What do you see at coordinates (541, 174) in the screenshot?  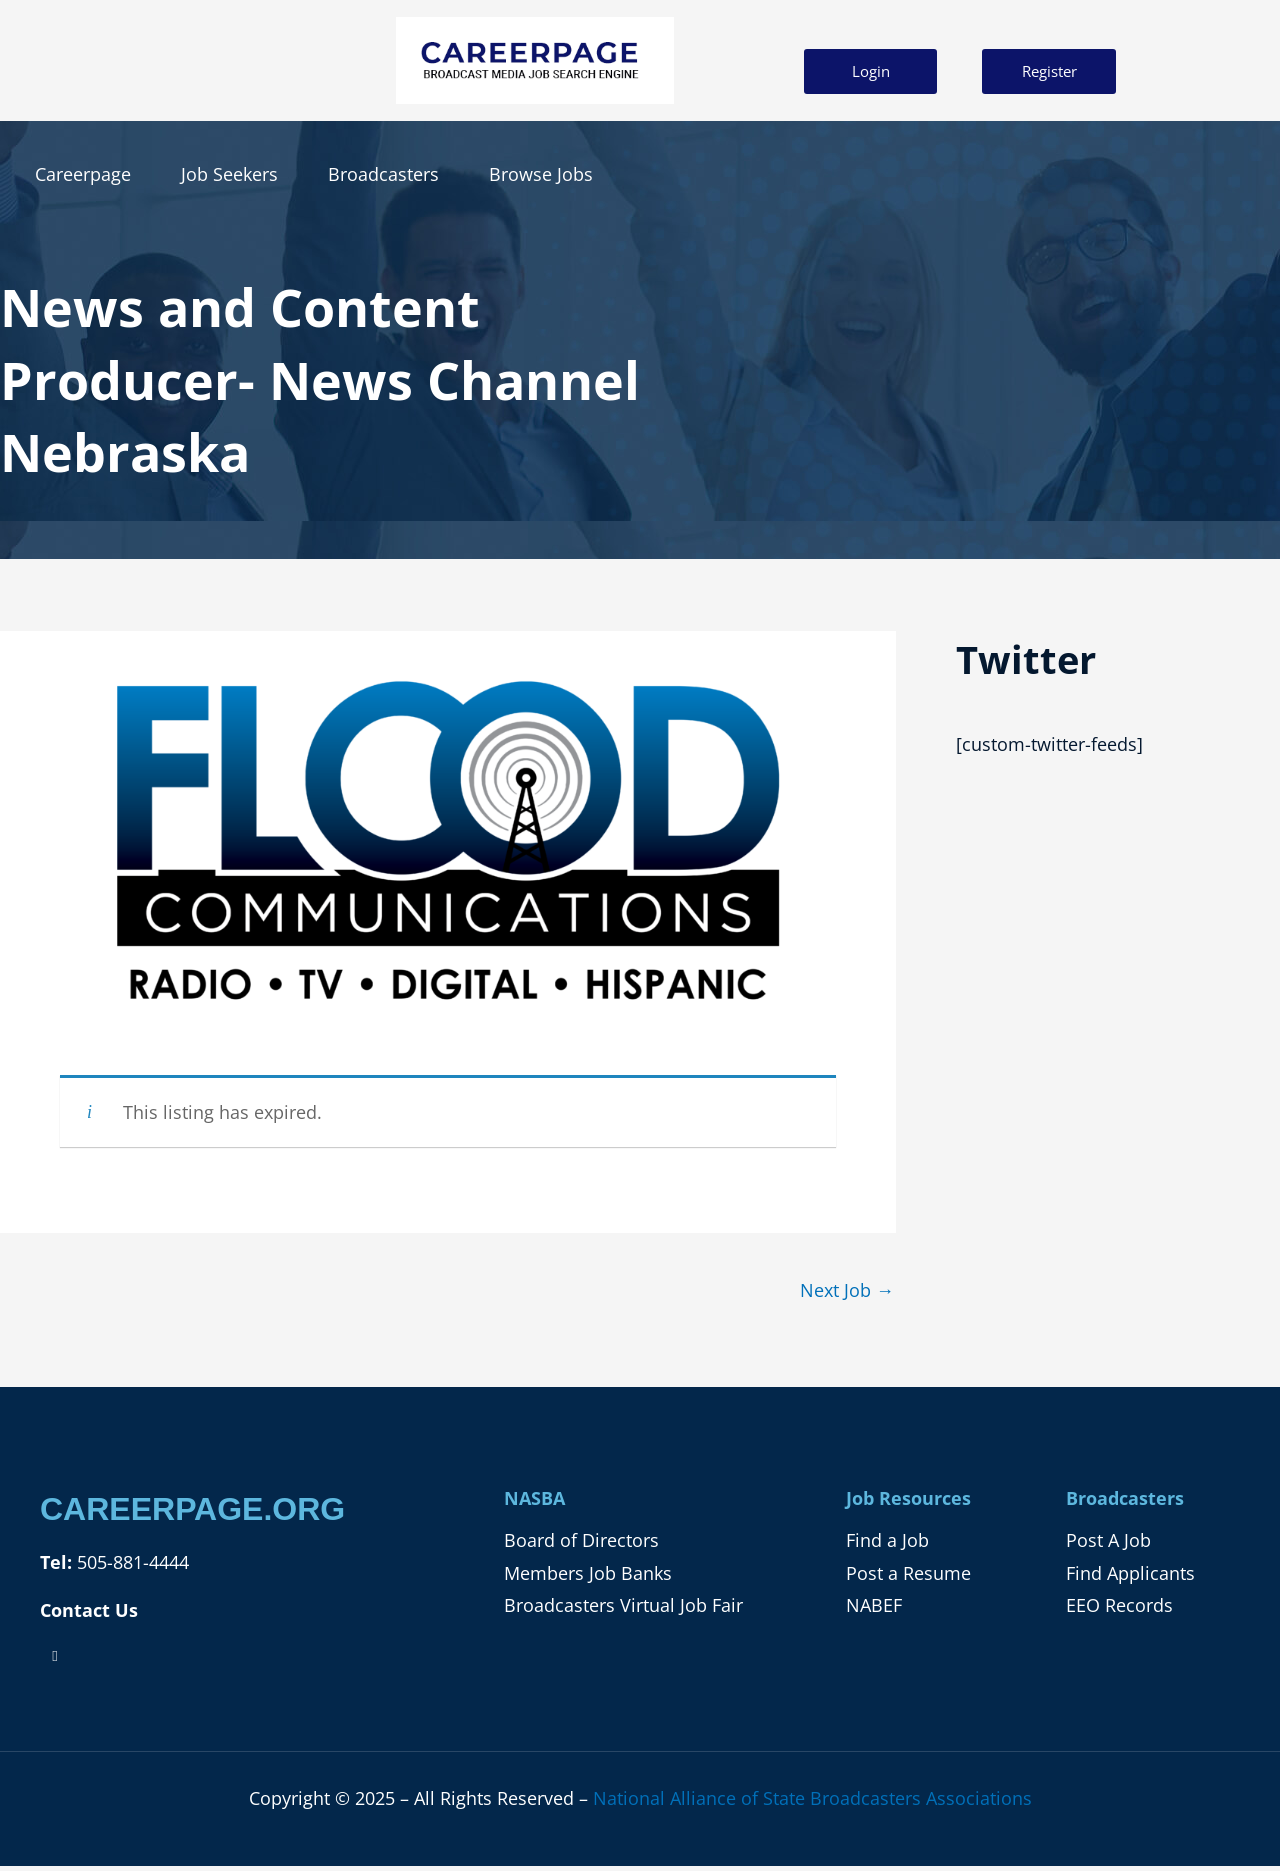 I see `Browse Jobs` at bounding box center [541, 174].